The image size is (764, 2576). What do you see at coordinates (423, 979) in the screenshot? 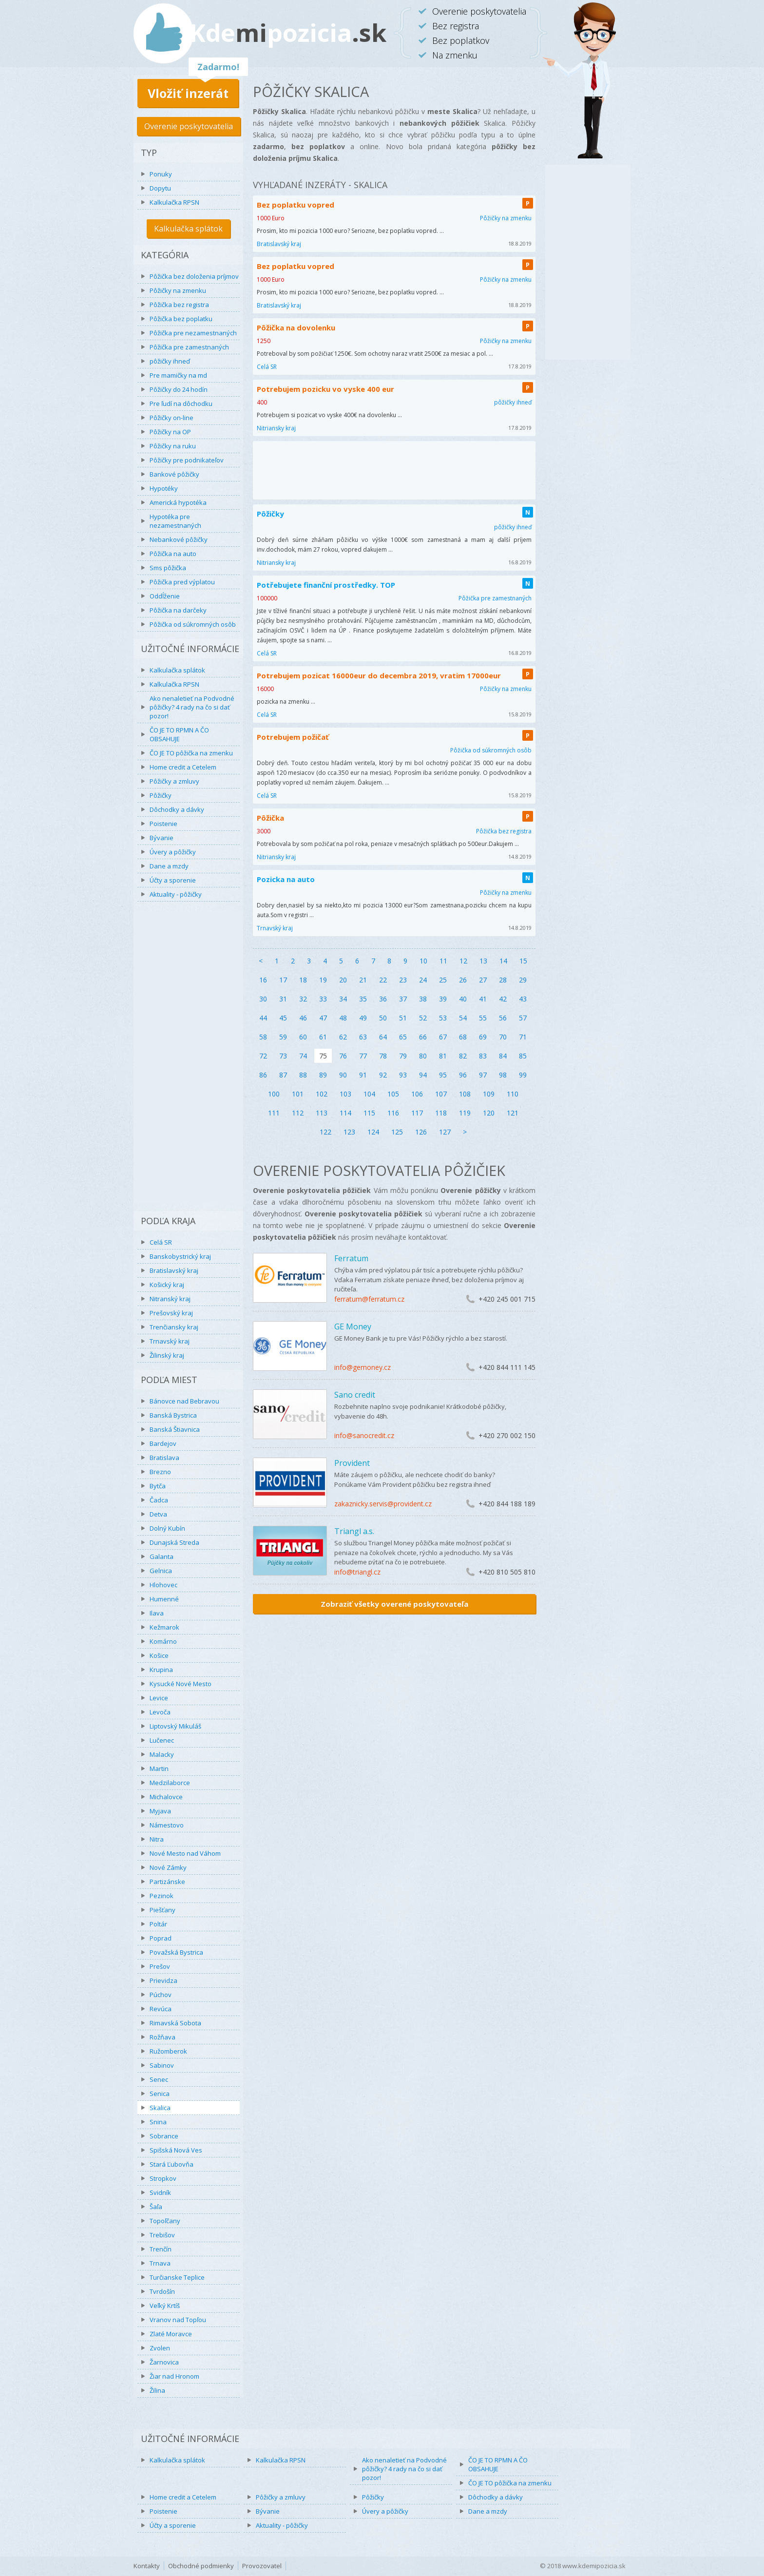
I see `24` at bounding box center [423, 979].